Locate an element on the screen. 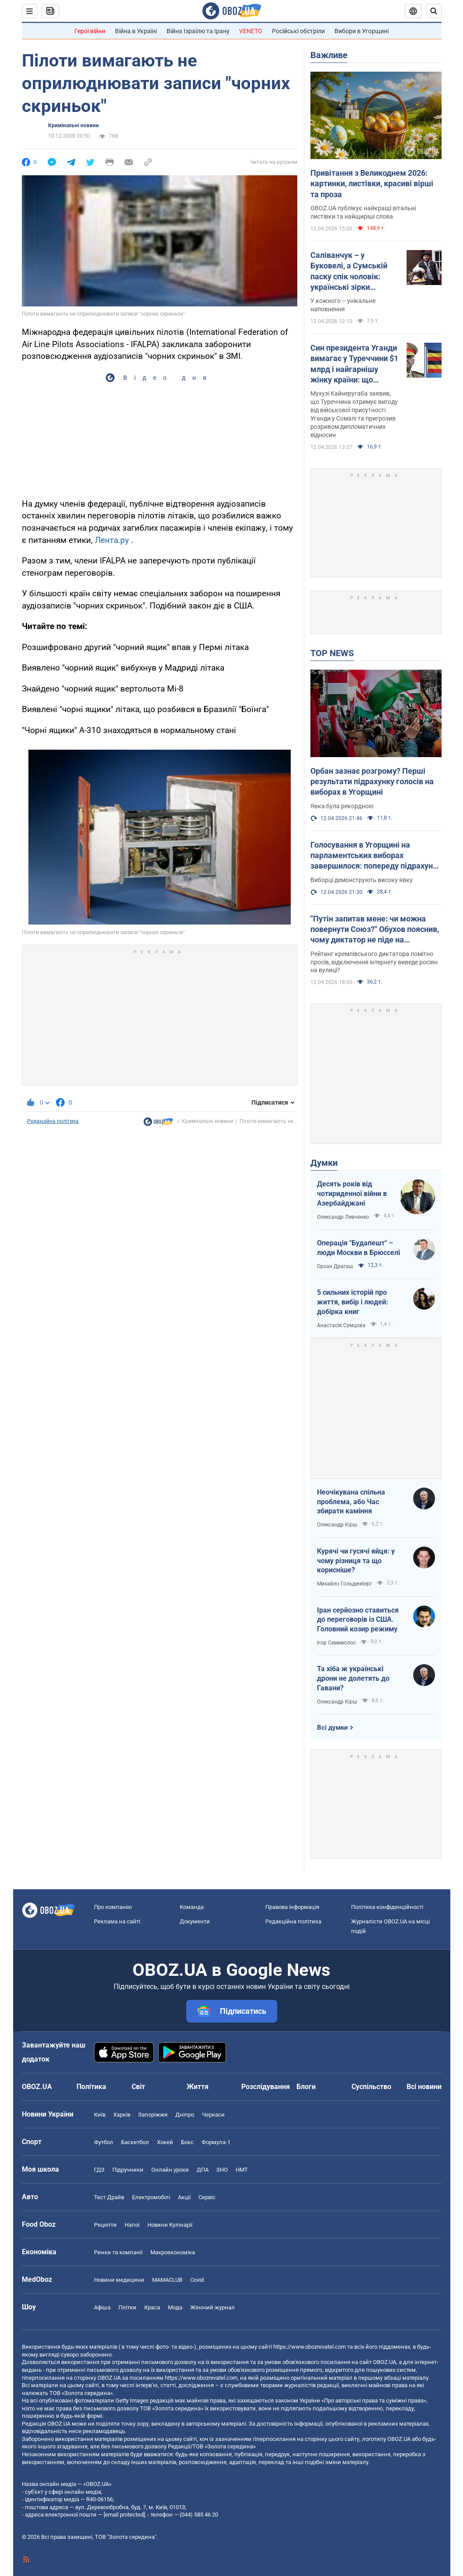 This screenshot has height=2576, width=463. Життя is located at coordinates (198, 2086).